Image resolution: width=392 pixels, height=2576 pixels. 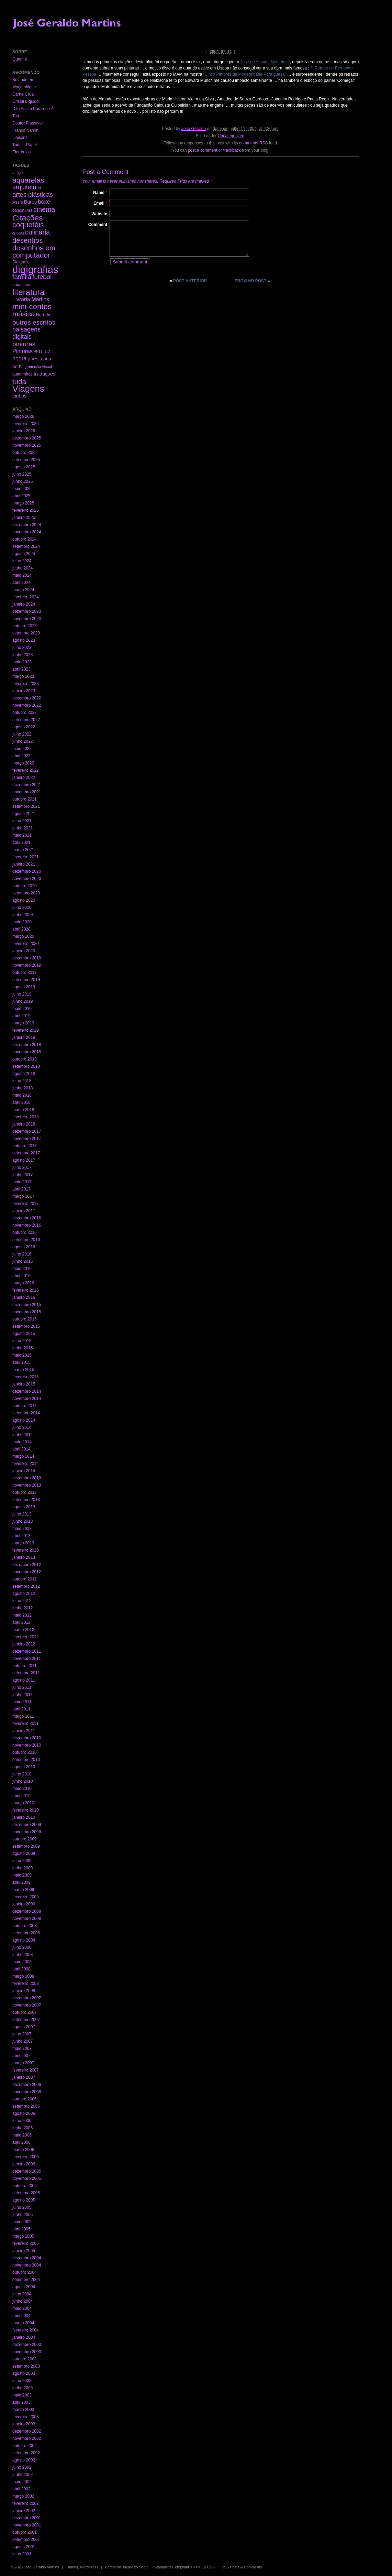 I want to click on abril 2012, so click(x=21, y=1622).